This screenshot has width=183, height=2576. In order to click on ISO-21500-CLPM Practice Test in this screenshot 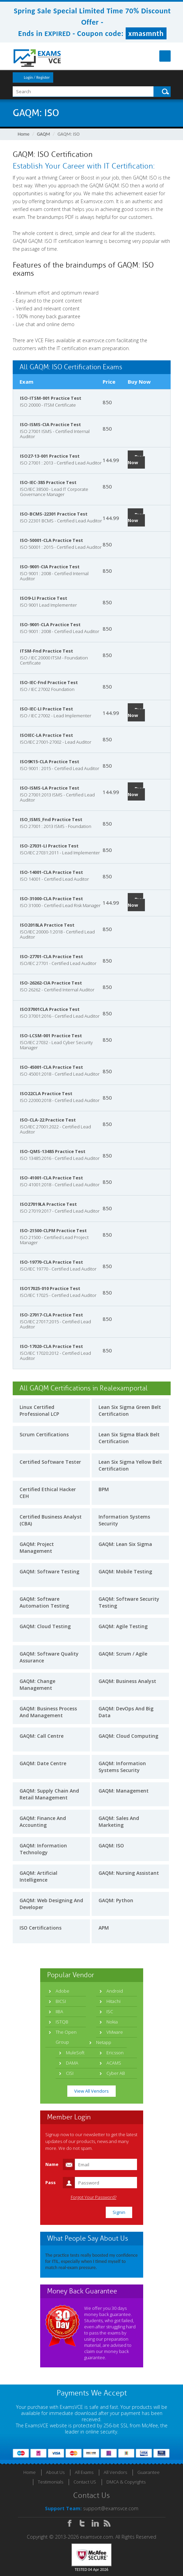, I will do `click(53, 1230)`.